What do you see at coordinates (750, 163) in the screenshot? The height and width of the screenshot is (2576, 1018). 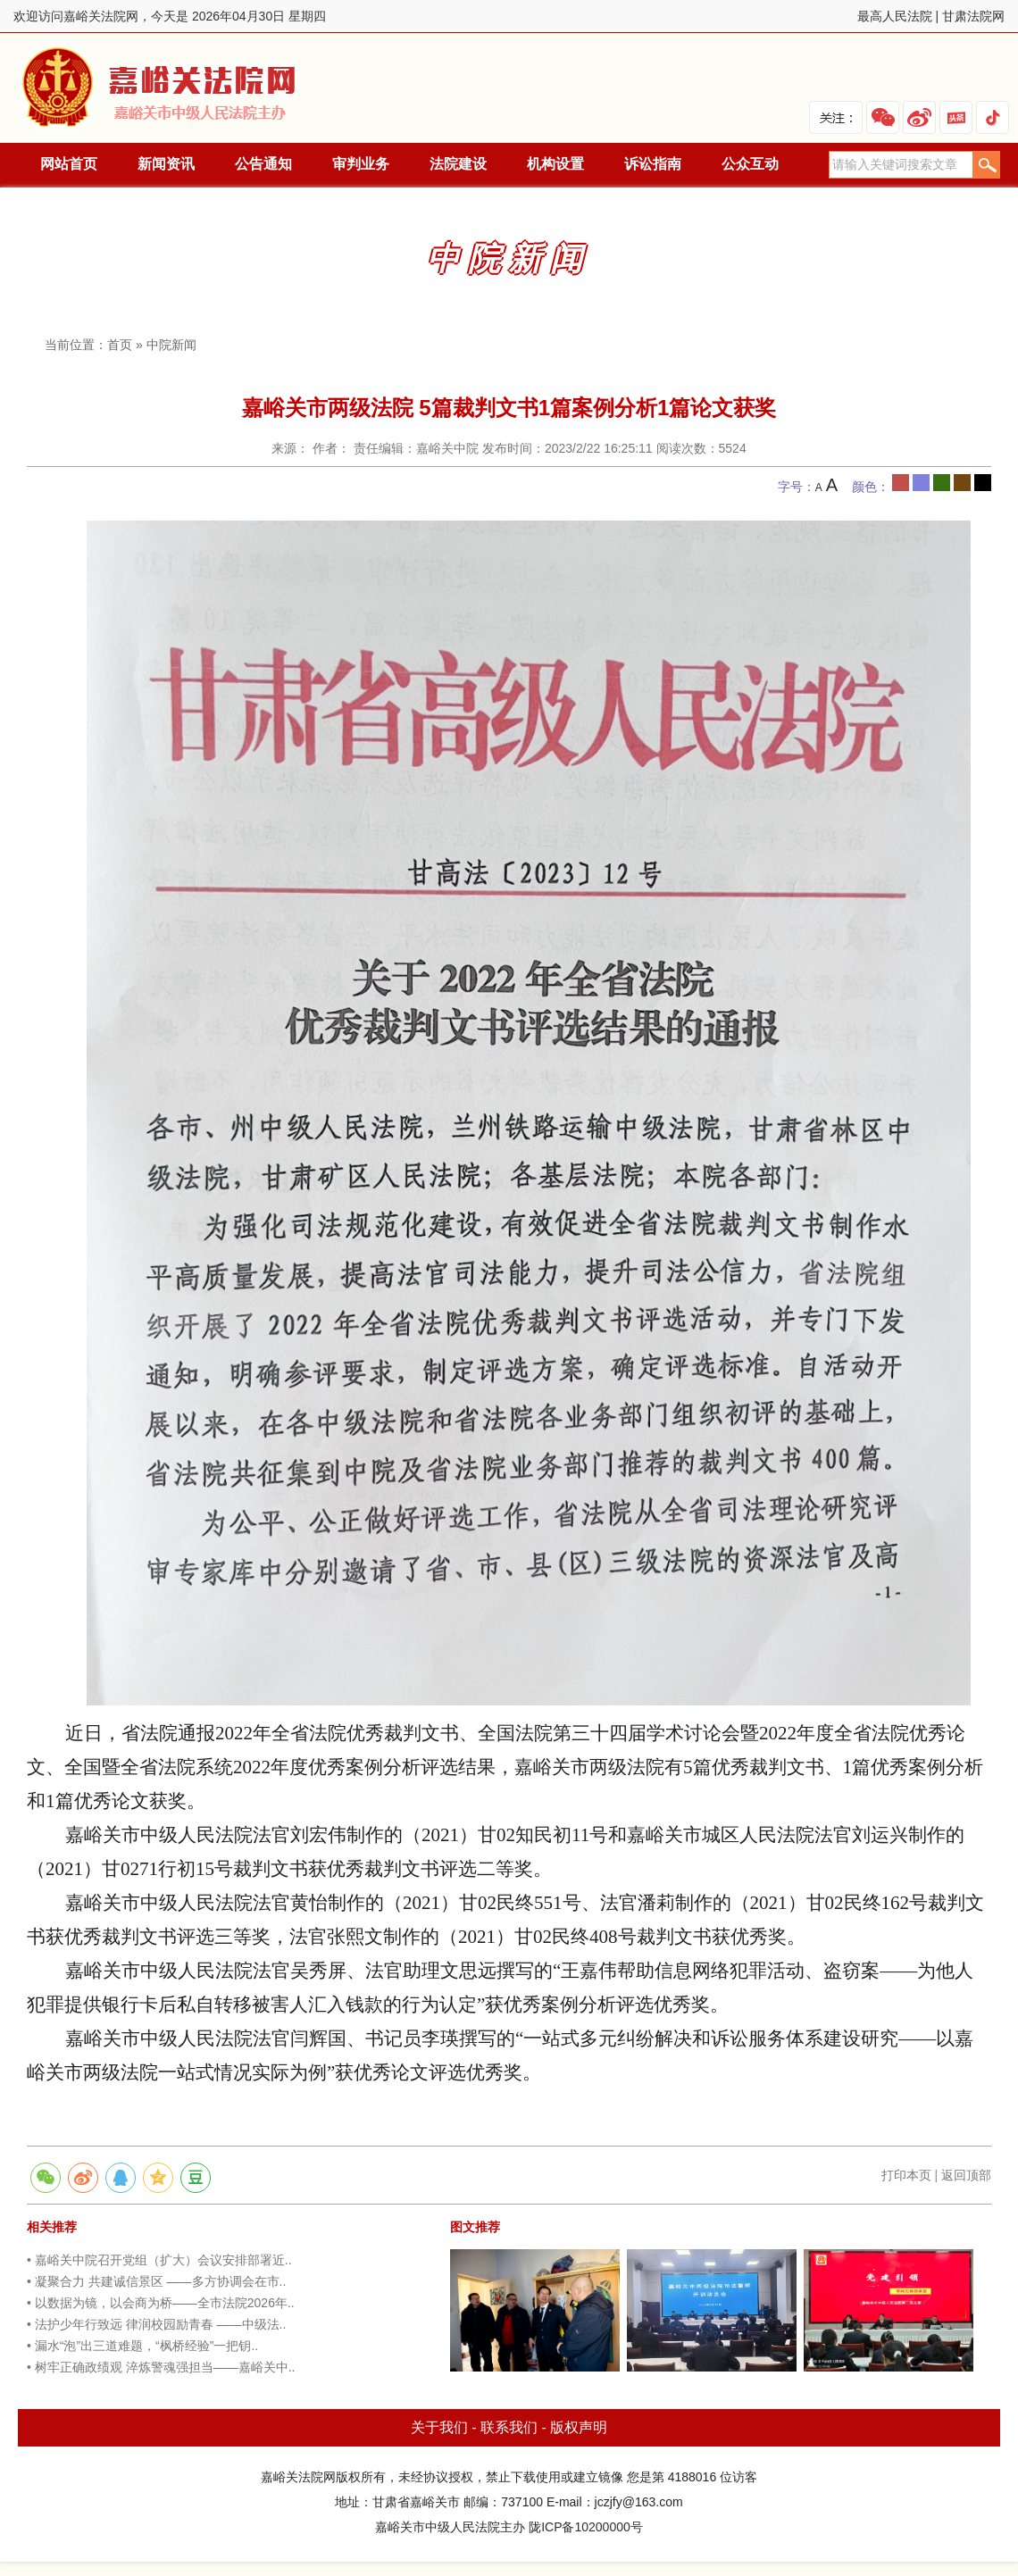 I see `公众互动` at bounding box center [750, 163].